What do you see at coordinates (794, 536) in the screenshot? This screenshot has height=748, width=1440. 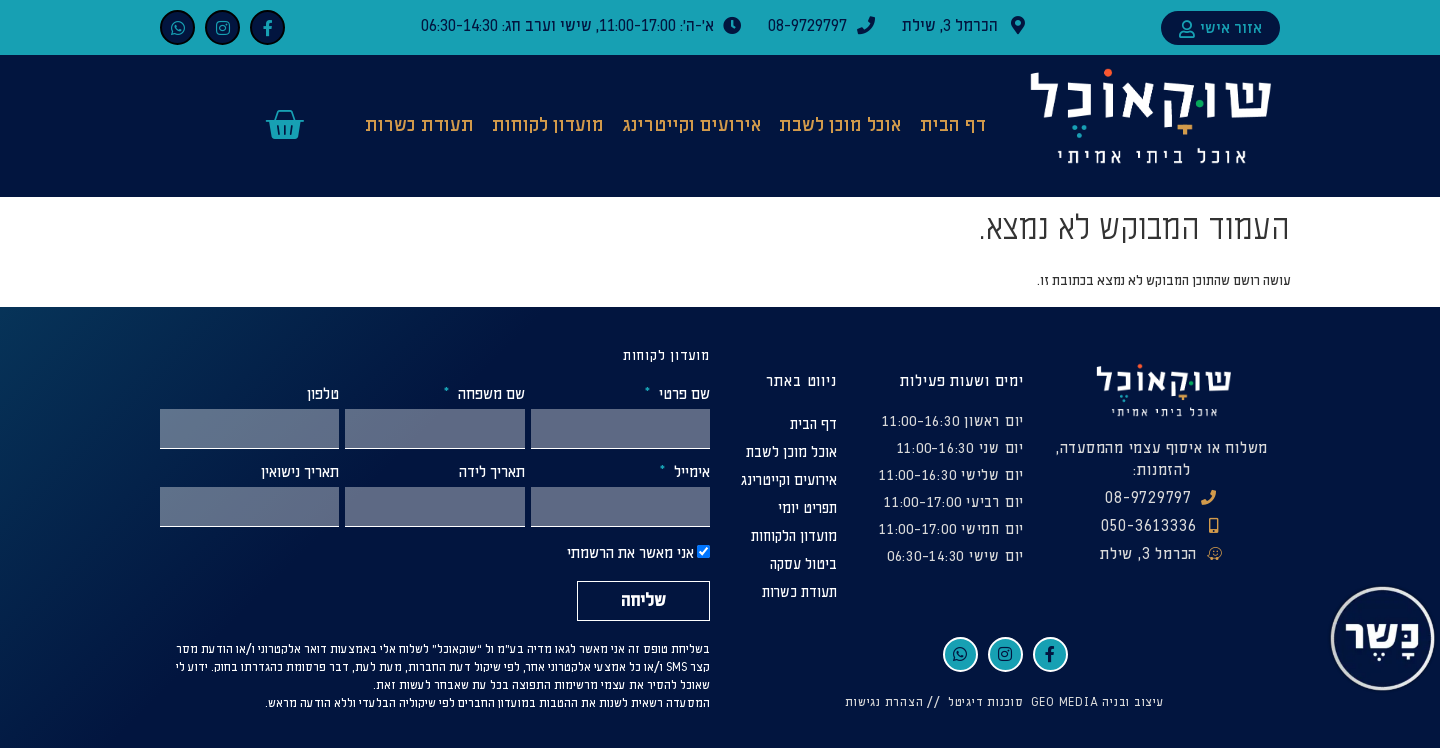 I see `מועדון הלקוחות` at bounding box center [794, 536].